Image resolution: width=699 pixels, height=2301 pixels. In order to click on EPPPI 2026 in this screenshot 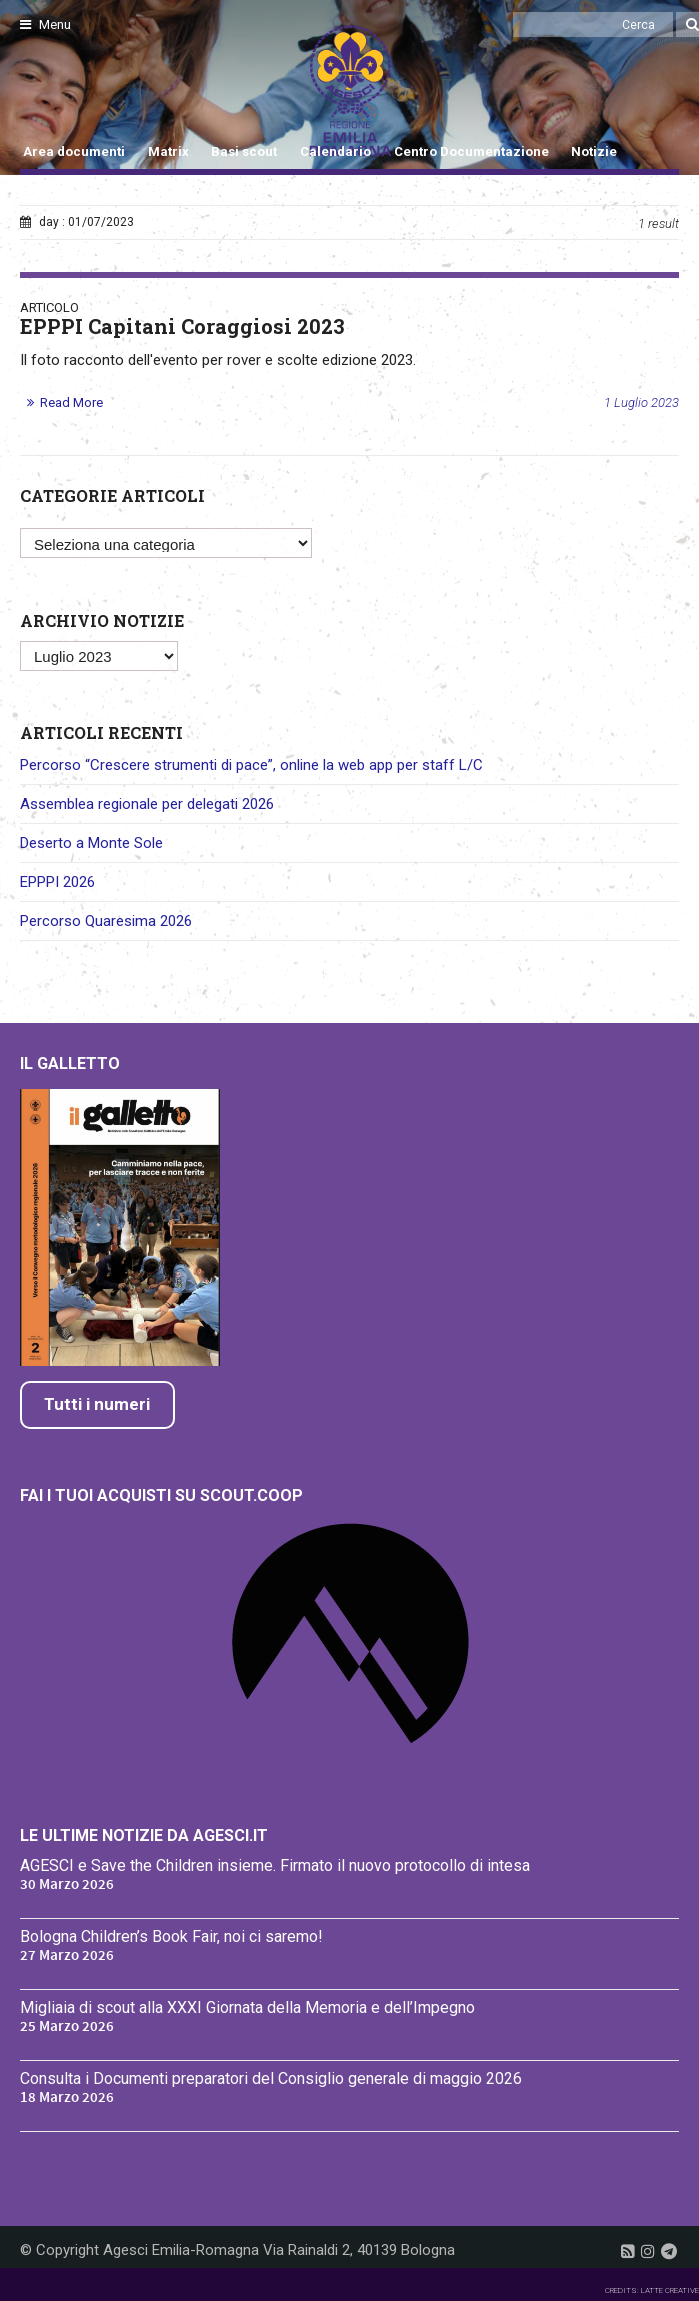, I will do `click(57, 882)`.